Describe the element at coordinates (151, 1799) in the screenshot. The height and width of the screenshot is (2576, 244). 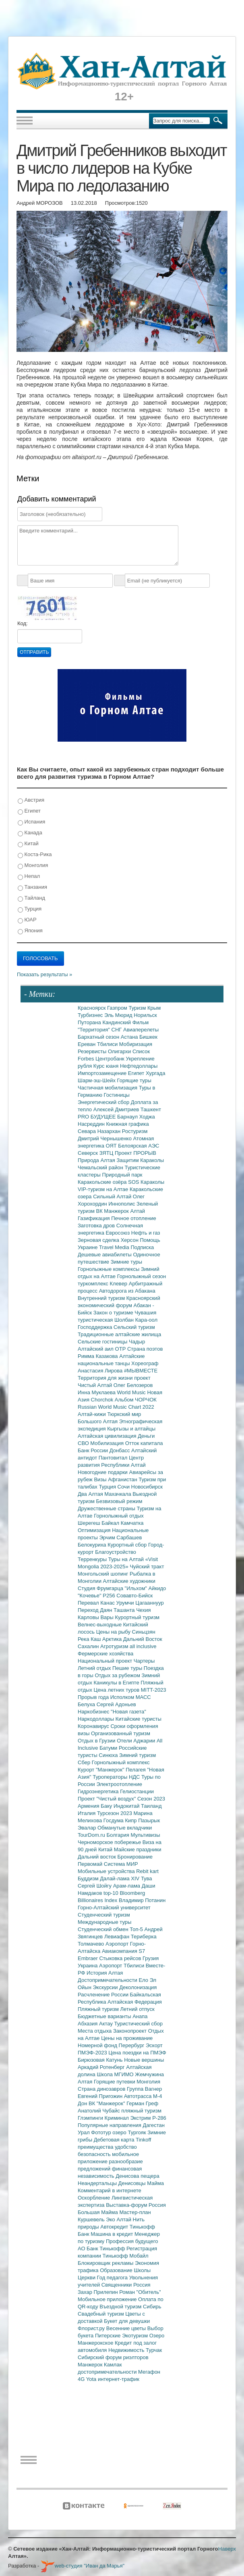
I see `Сезон 2023` at that location.